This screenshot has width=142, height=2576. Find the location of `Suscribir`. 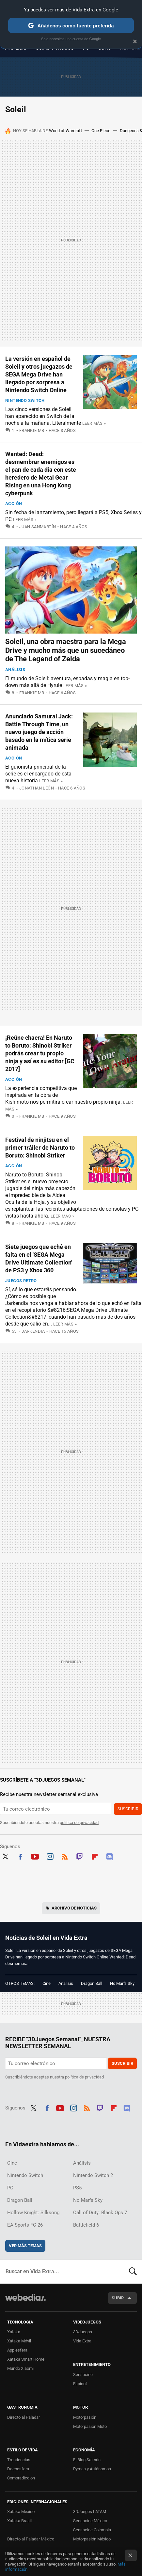

Suscribir is located at coordinates (128, 1808).